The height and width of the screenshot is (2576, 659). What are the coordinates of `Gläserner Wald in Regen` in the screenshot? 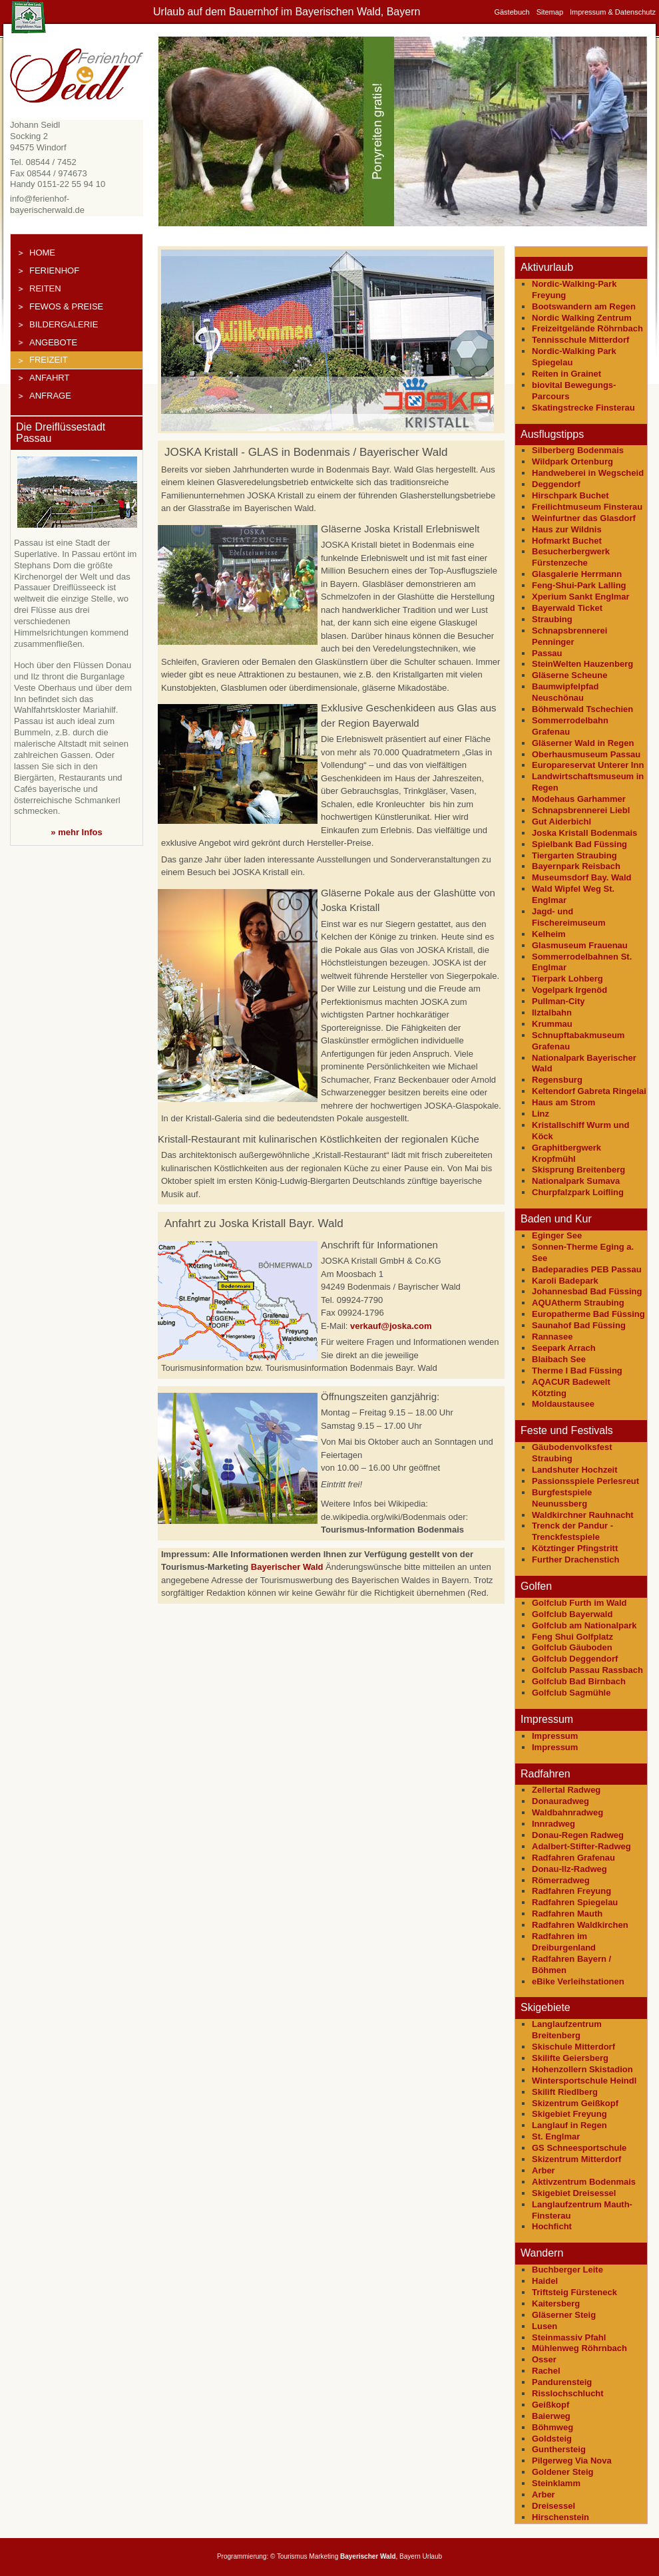 It's located at (583, 743).